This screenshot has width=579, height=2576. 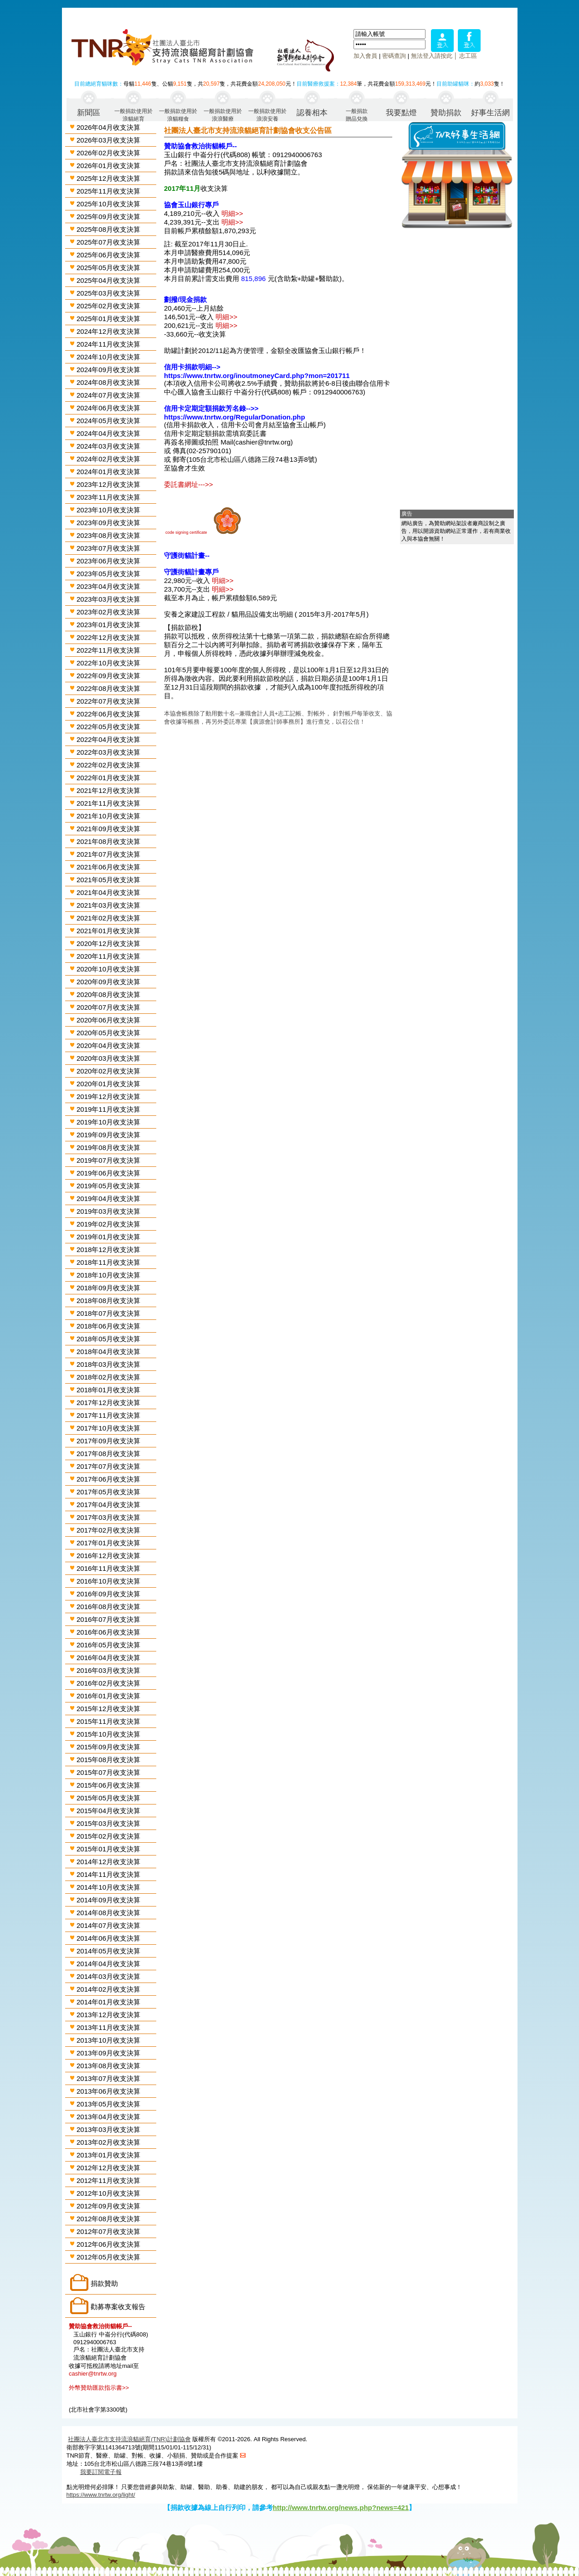 What do you see at coordinates (108, 1122) in the screenshot?
I see `2019年10月收支決算` at bounding box center [108, 1122].